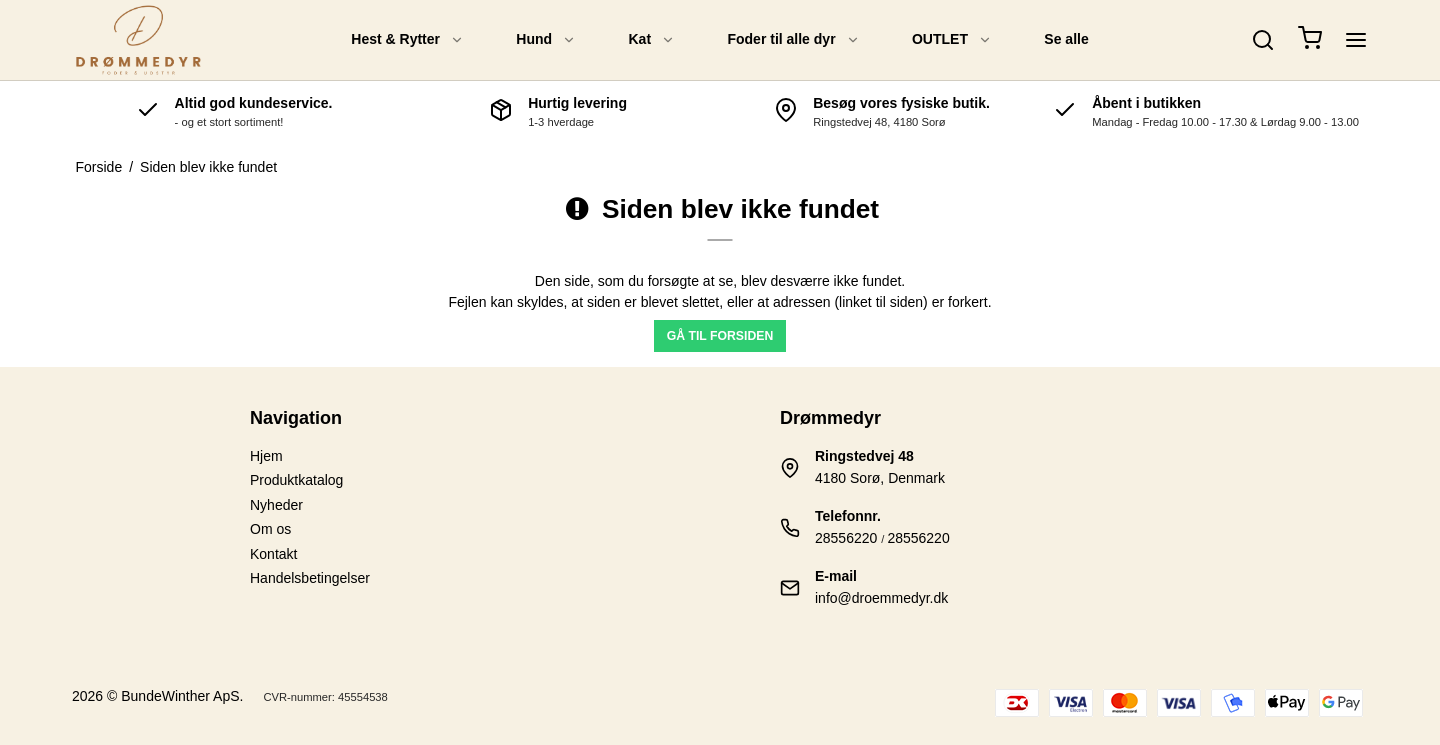 Image resolution: width=1440 pixels, height=745 pixels. I want to click on OUTLET, so click(952, 39).